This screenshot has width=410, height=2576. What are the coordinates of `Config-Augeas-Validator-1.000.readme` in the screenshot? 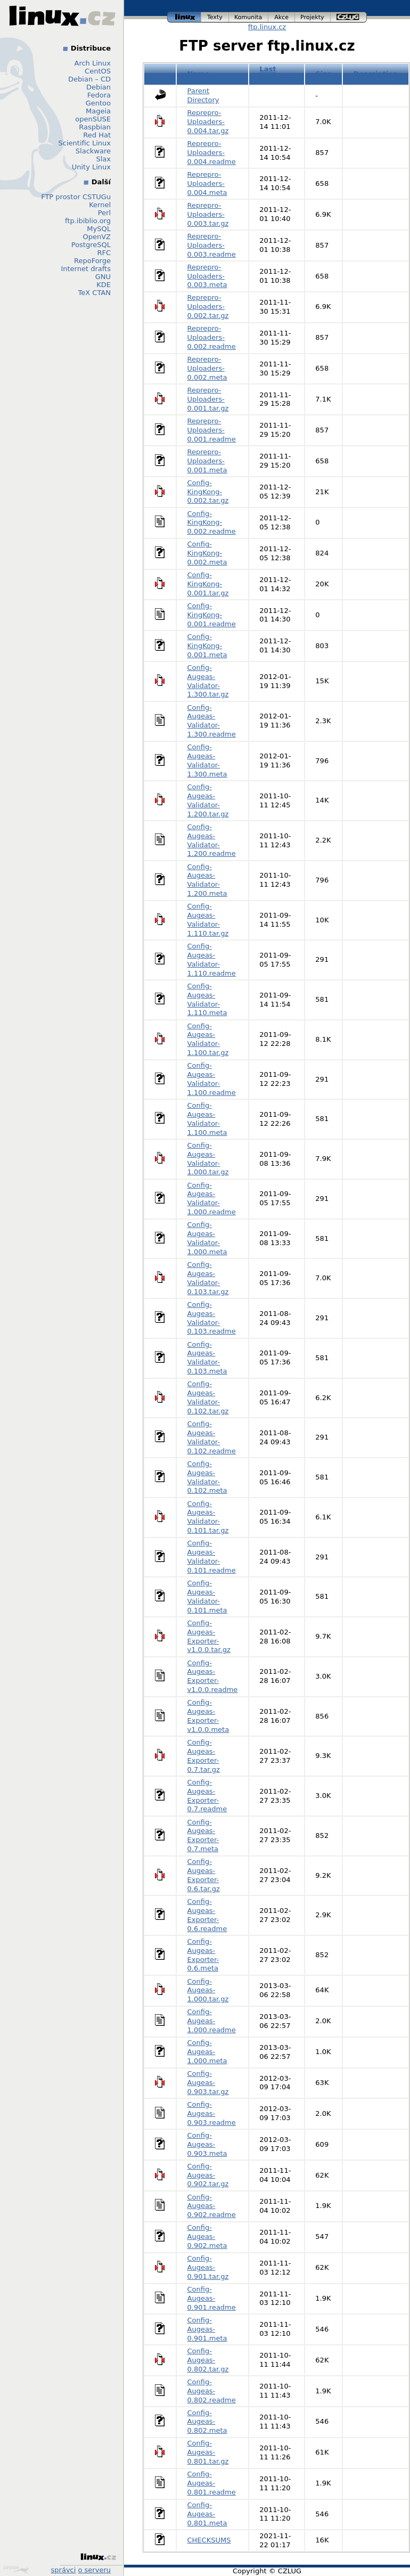 It's located at (211, 1198).